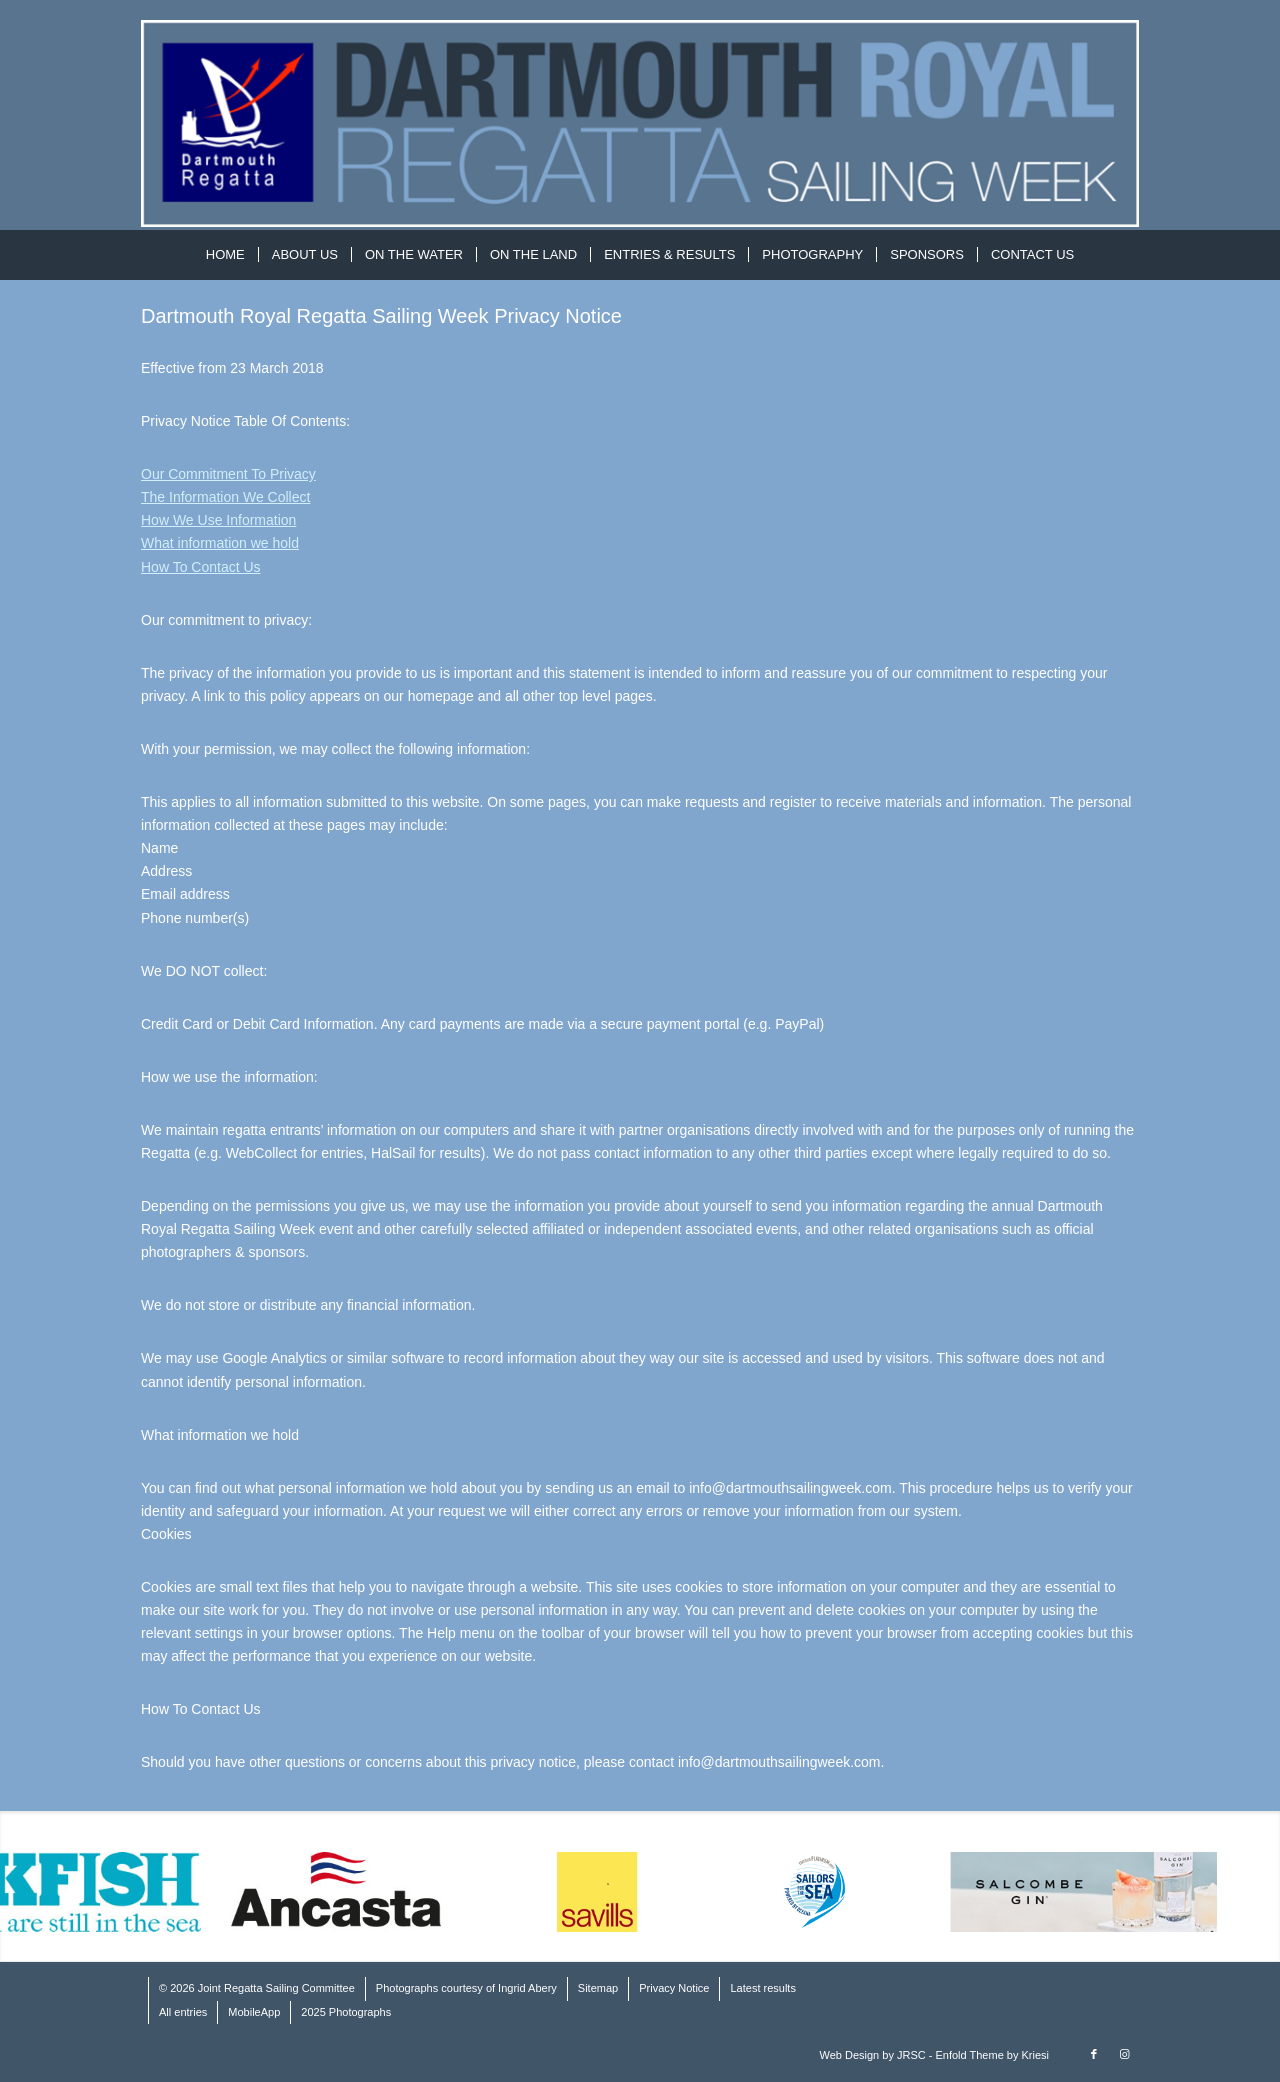 The width and height of the screenshot is (1280, 2082). Describe the element at coordinates (674, 1988) in the screenshot. I see `Privacy Notice` at that location.